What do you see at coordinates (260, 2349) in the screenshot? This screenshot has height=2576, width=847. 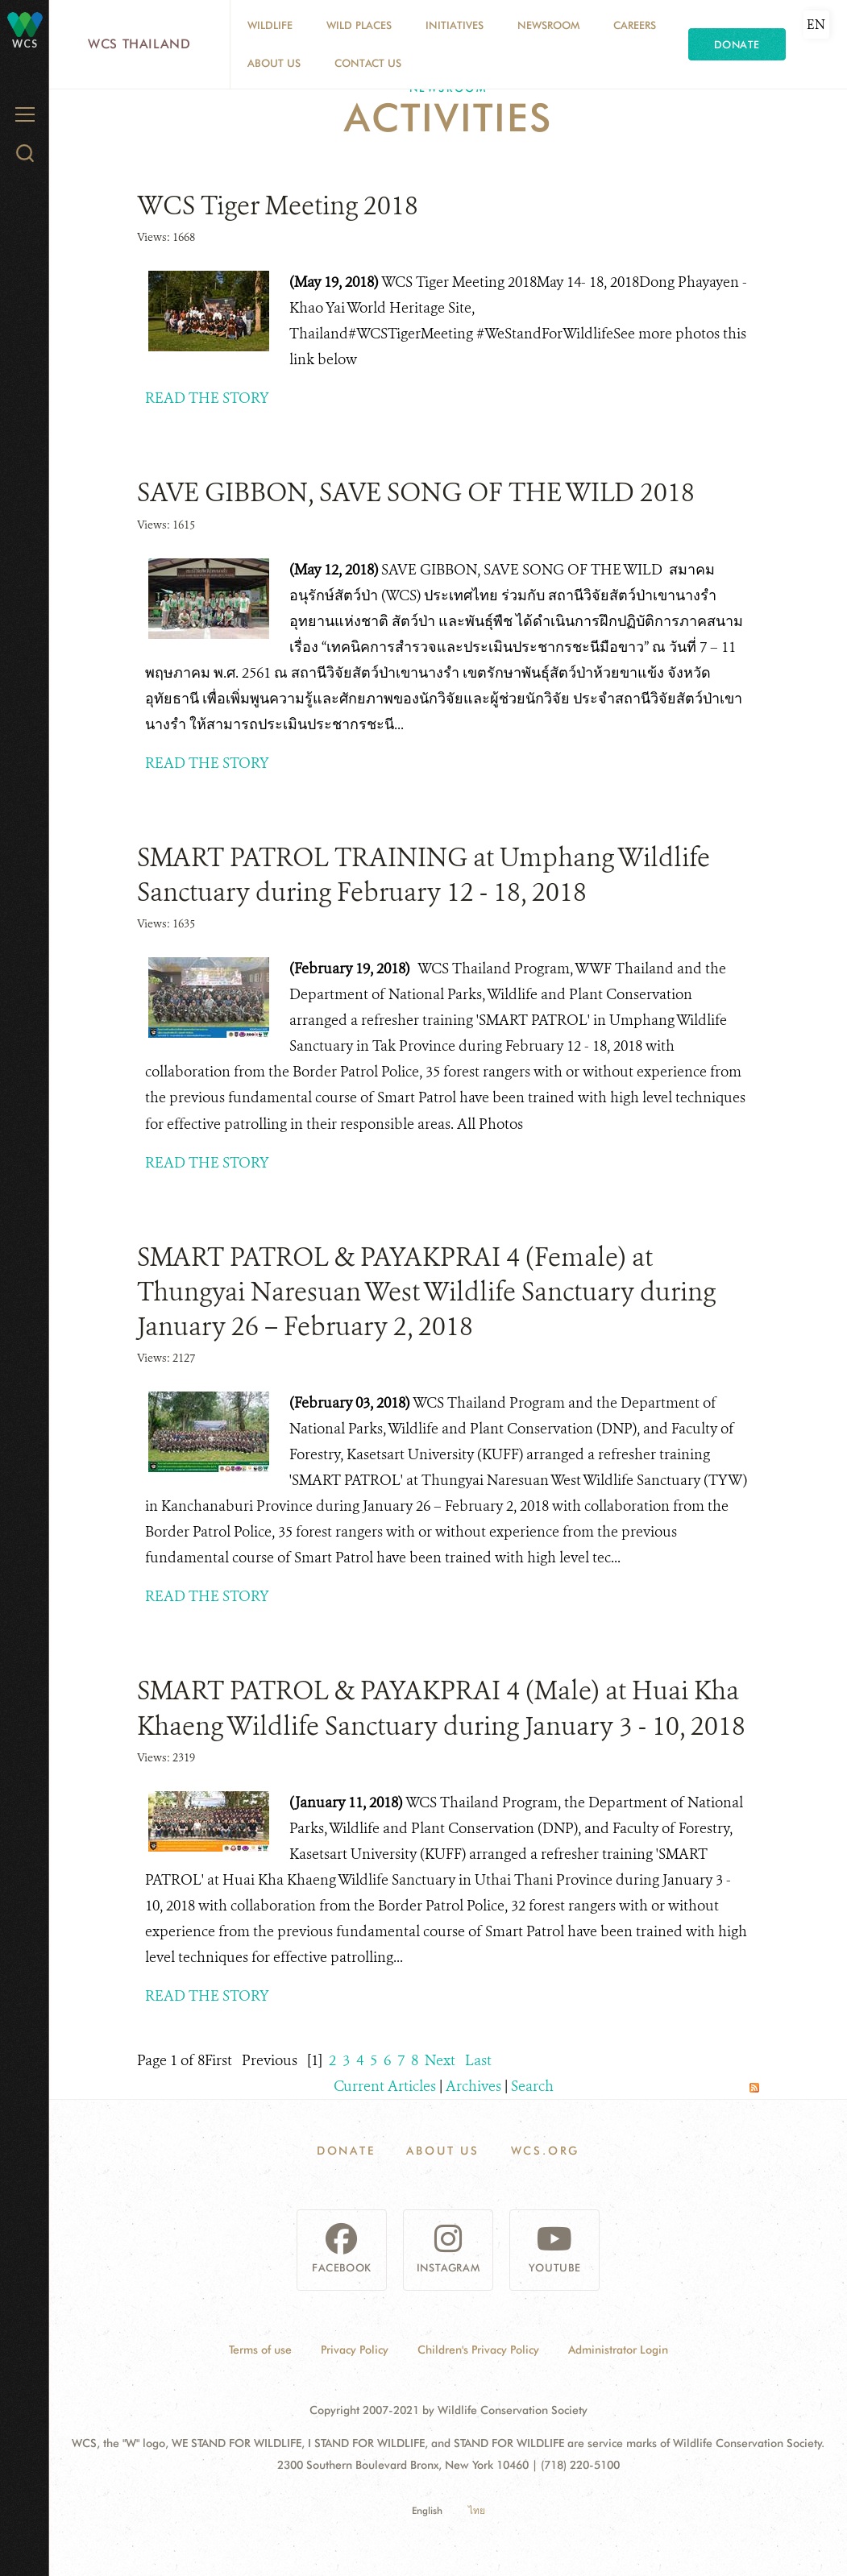 I see `Terms of use` at bounding box center [260, 2349].